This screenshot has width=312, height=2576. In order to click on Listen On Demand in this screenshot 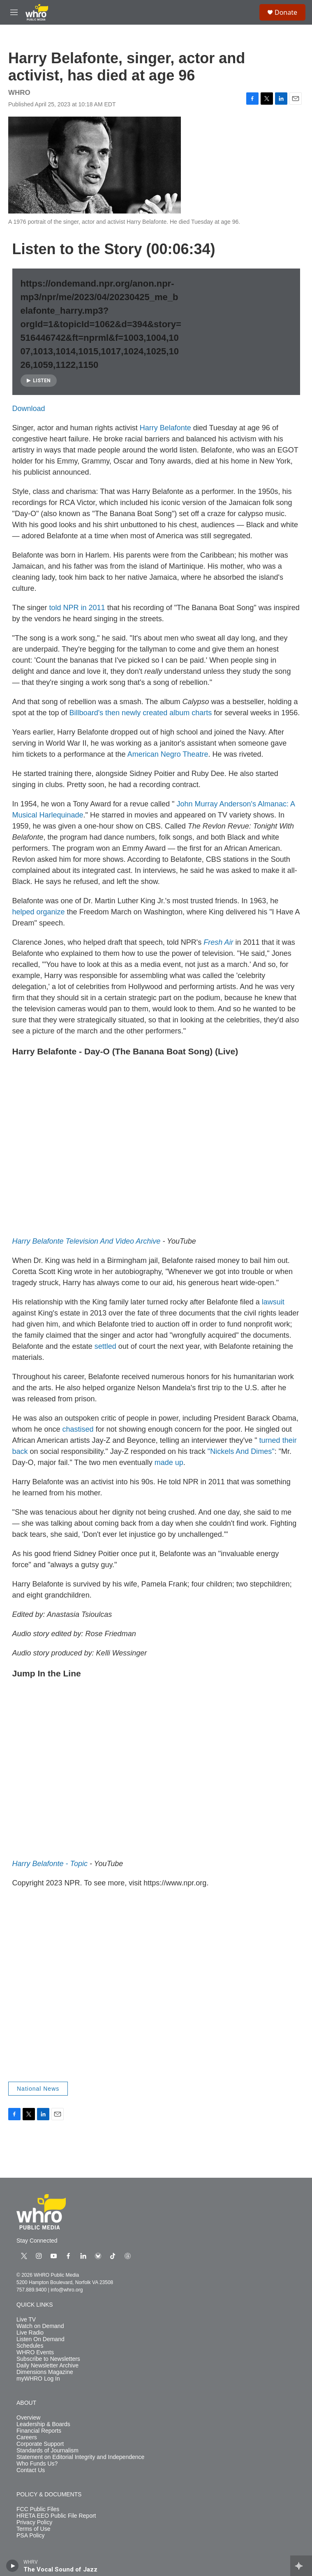, I will do `click(40, 2339)`.